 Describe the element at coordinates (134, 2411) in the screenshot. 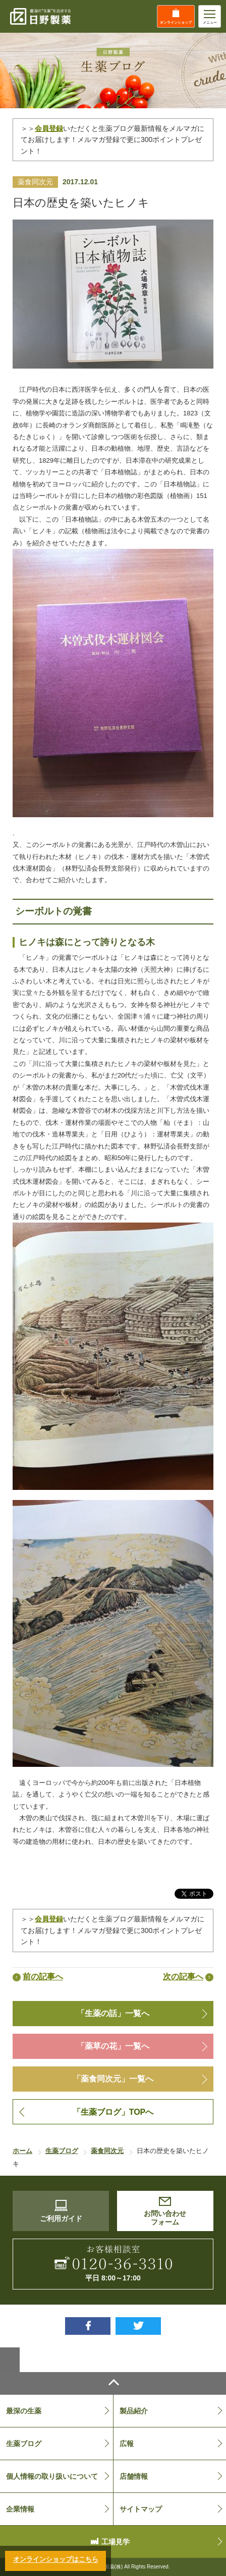

I see `製品紹介` at that location.